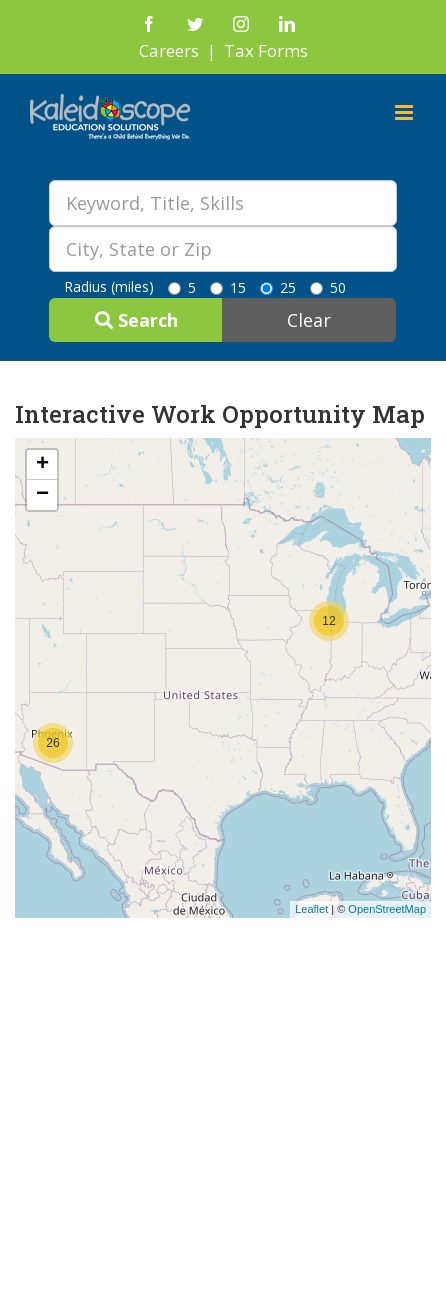 Image resolution: width=446 pixels, height=1290 pixels. What do you see at coordinates (266, 50) in the screenshot?
I see `Tax Forms` at bounding box center [266, 50].